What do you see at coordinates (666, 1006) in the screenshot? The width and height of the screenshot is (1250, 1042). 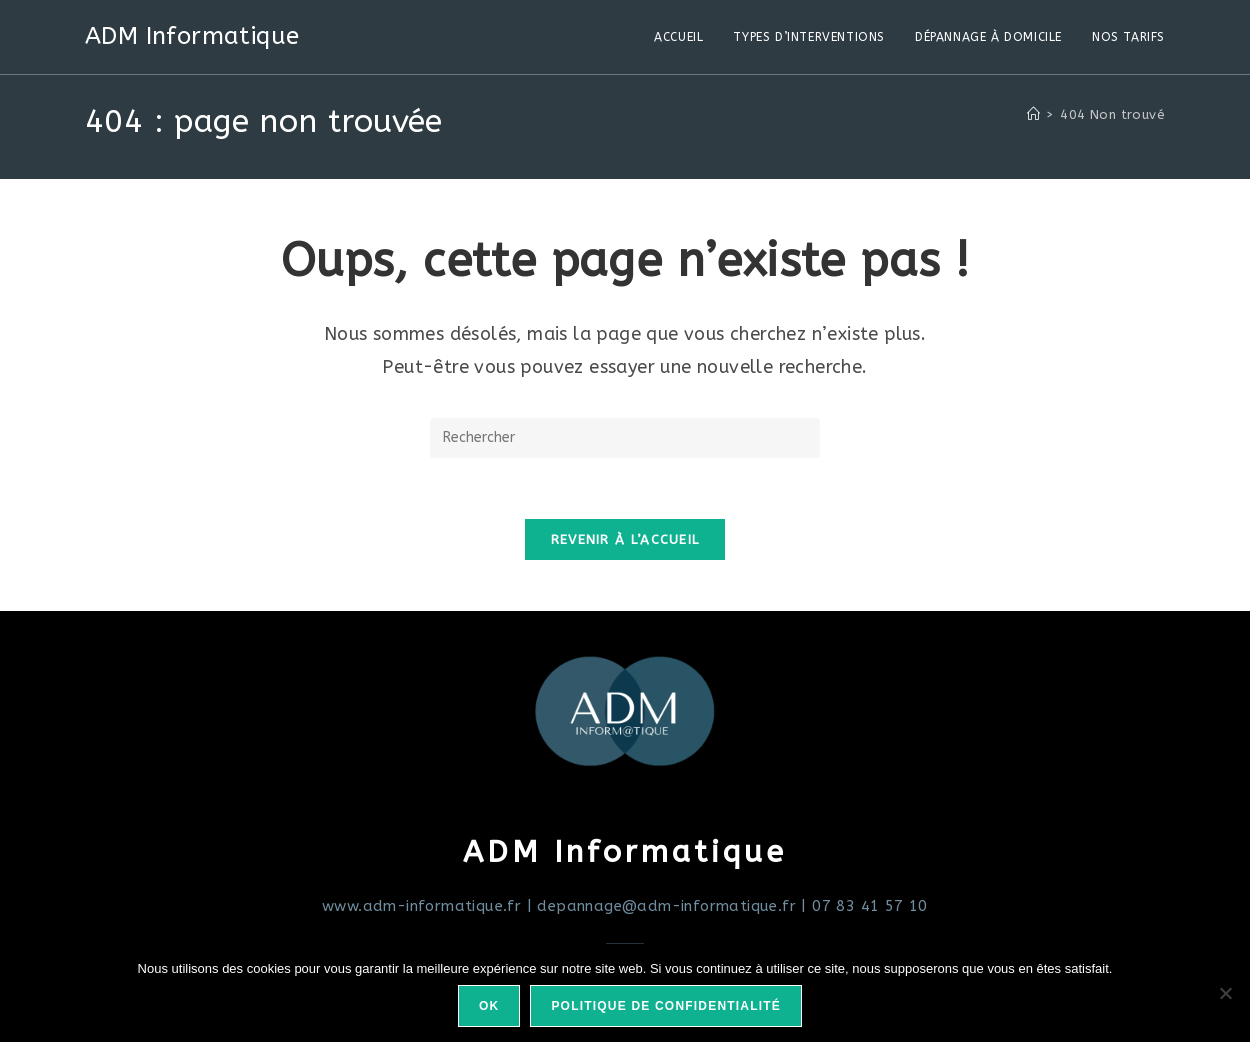 I see `Politique de confidentialité` at bounding box center [666, 1006].